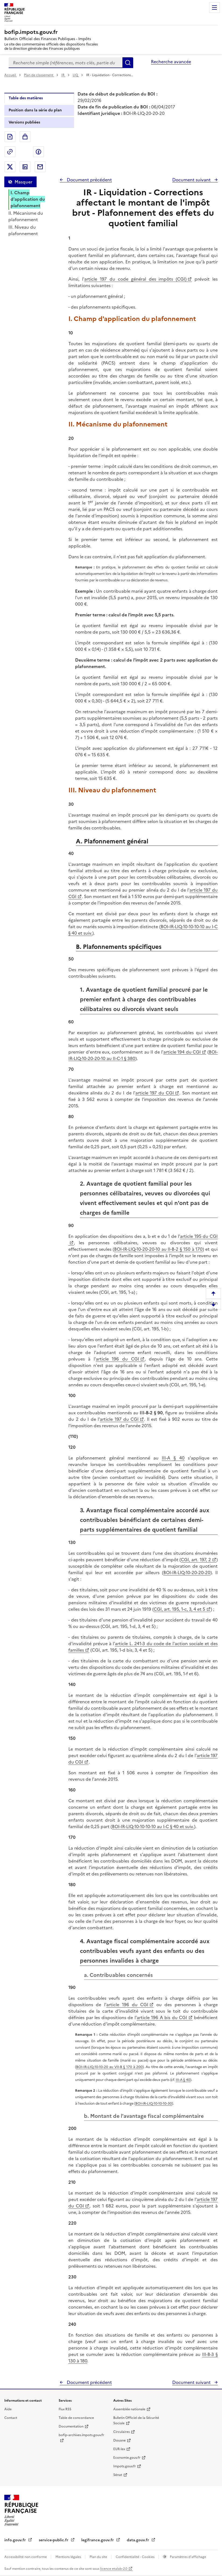  I want to click on BOI-IR-LIQ-10-20-20-10 au II-B-2 § 150 à 170, so click(158, 1249).